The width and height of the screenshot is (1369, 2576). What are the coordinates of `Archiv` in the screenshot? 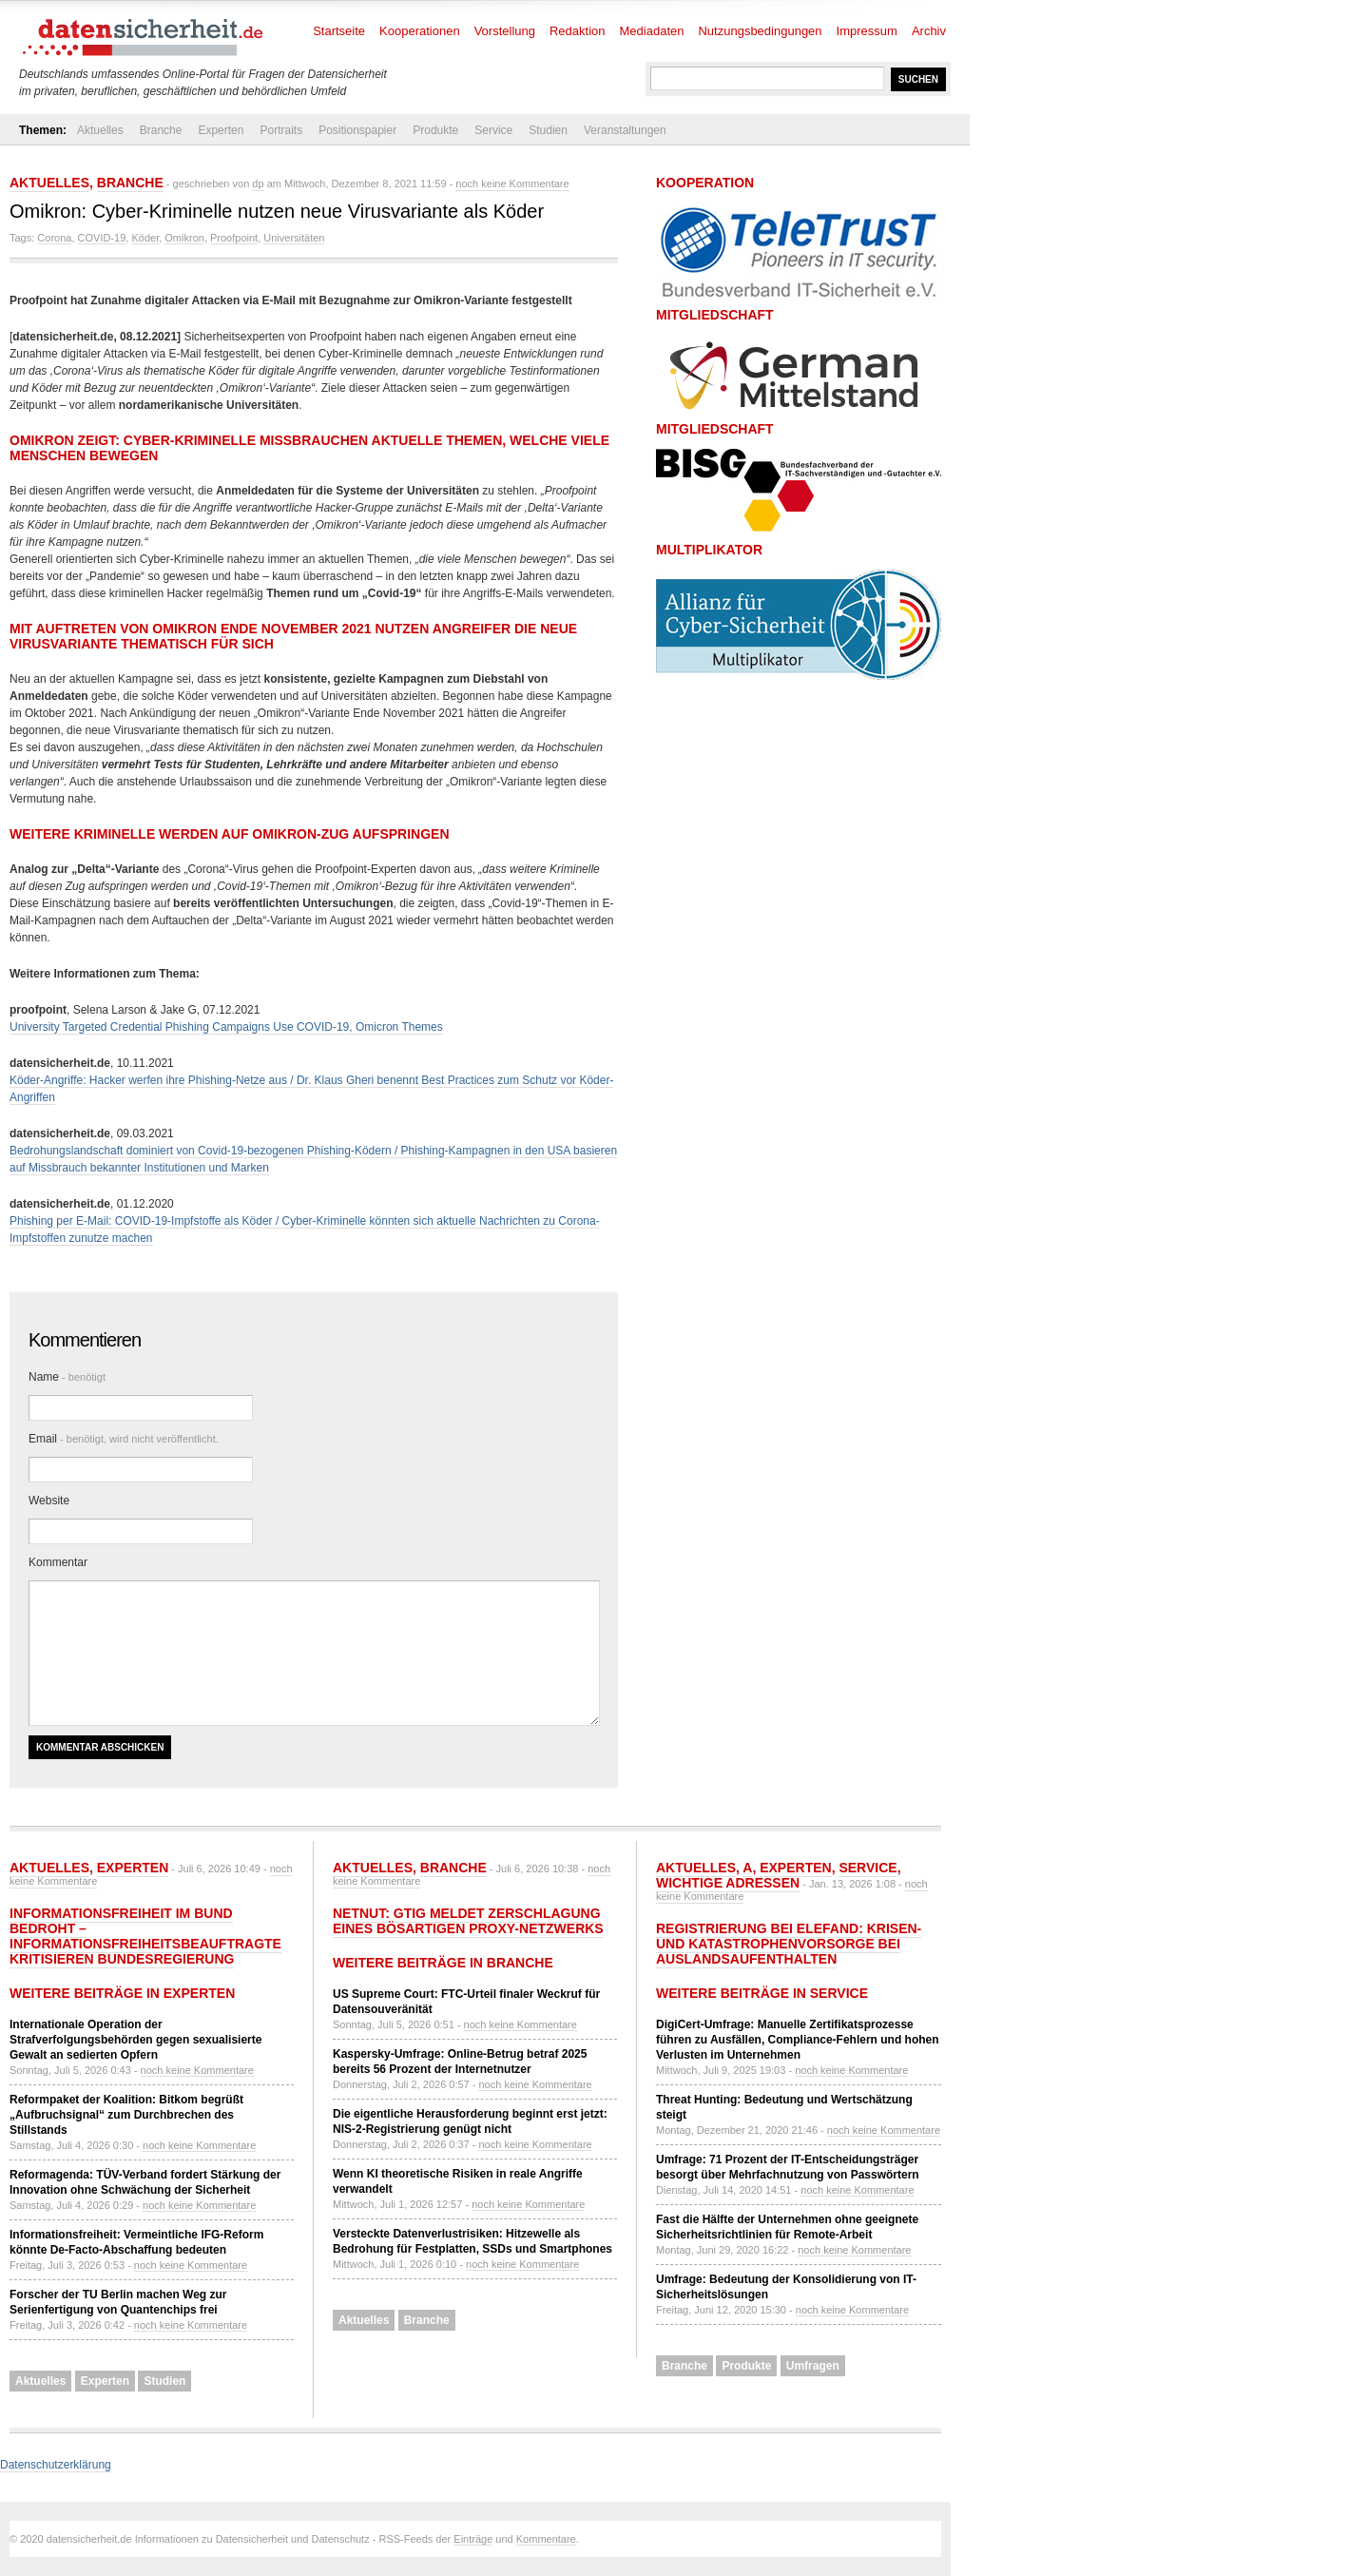 It's located at (929, 31).